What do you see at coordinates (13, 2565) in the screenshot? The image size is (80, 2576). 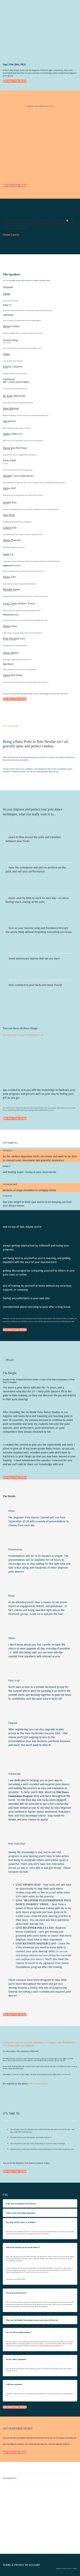 I see `TERMS & PRIVACY` at bounding box center [13, 2565].